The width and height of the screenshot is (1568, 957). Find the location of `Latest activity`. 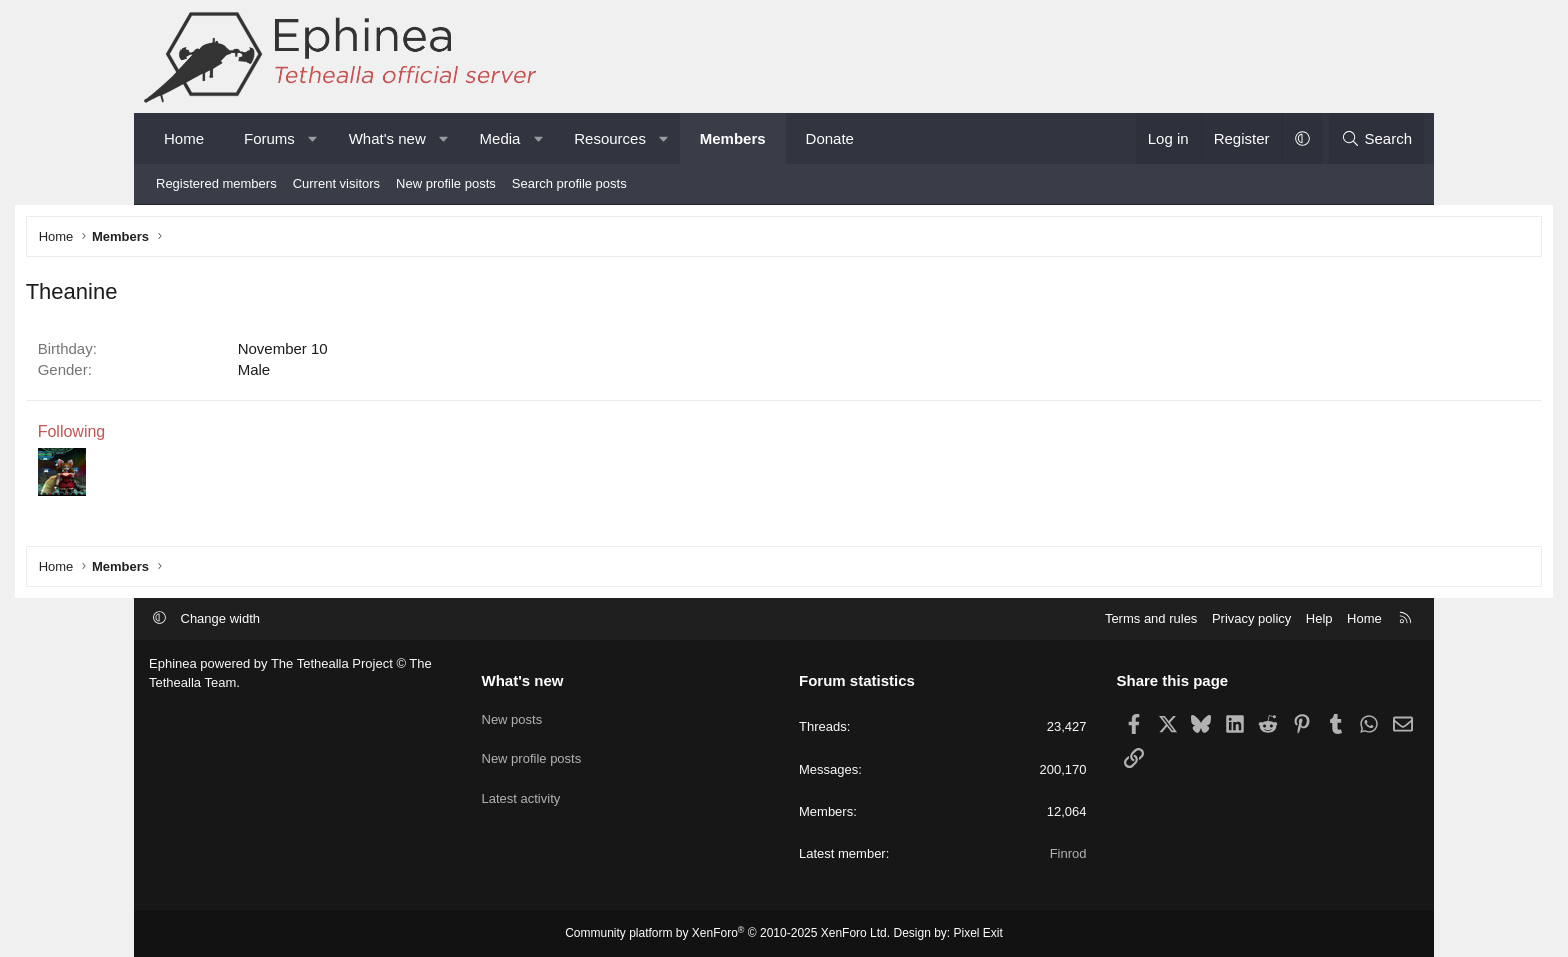

Latest activity is located at coordinates (521, 787).